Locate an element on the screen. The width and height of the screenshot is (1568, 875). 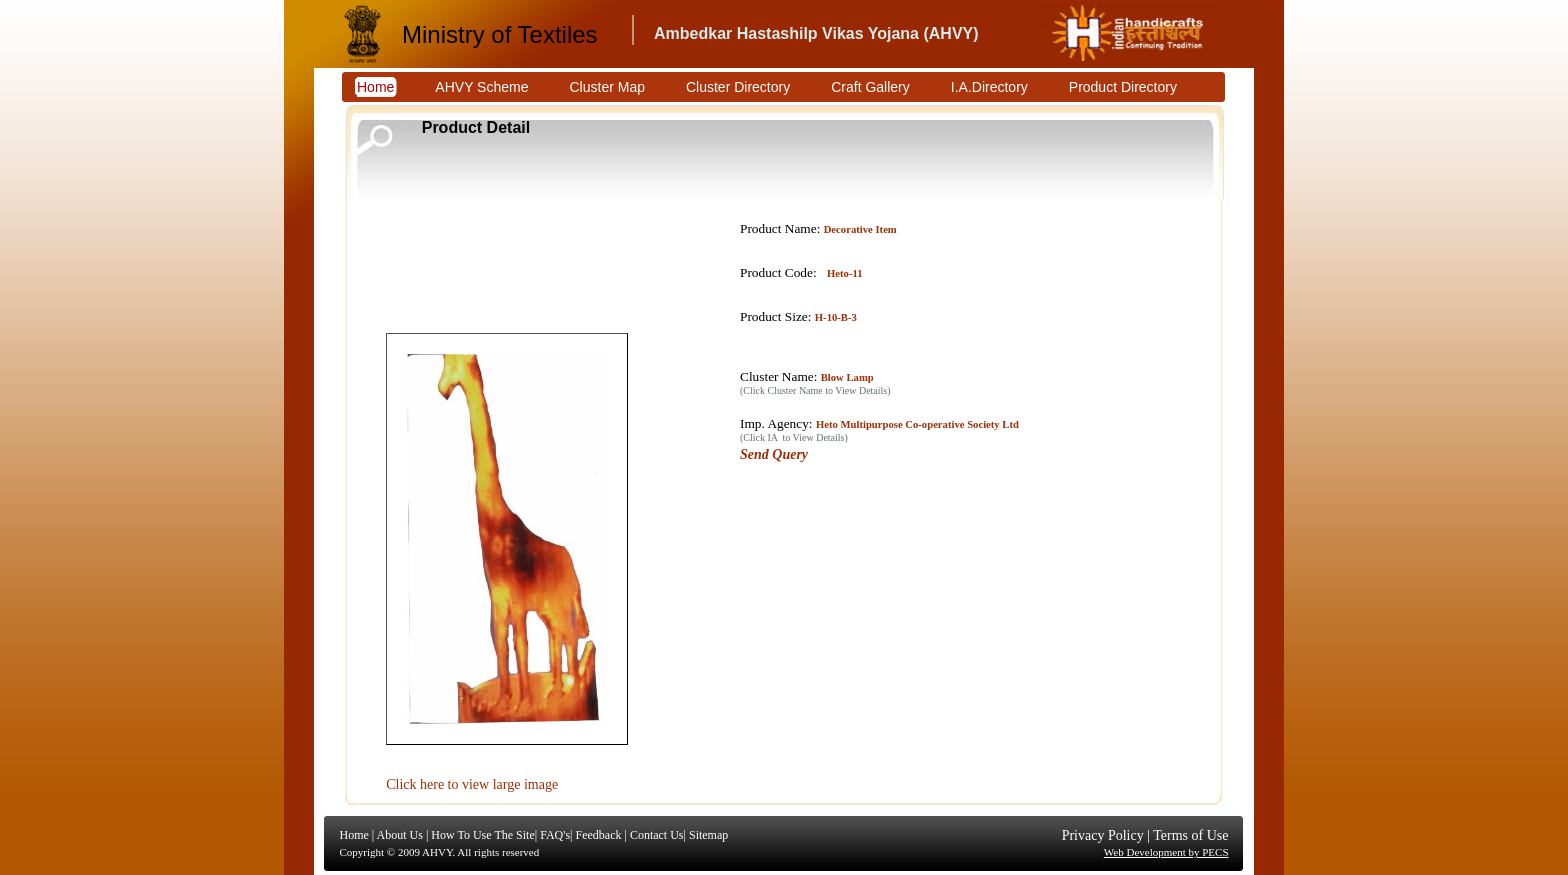
Contact Us is located at coordinates (657, 835).